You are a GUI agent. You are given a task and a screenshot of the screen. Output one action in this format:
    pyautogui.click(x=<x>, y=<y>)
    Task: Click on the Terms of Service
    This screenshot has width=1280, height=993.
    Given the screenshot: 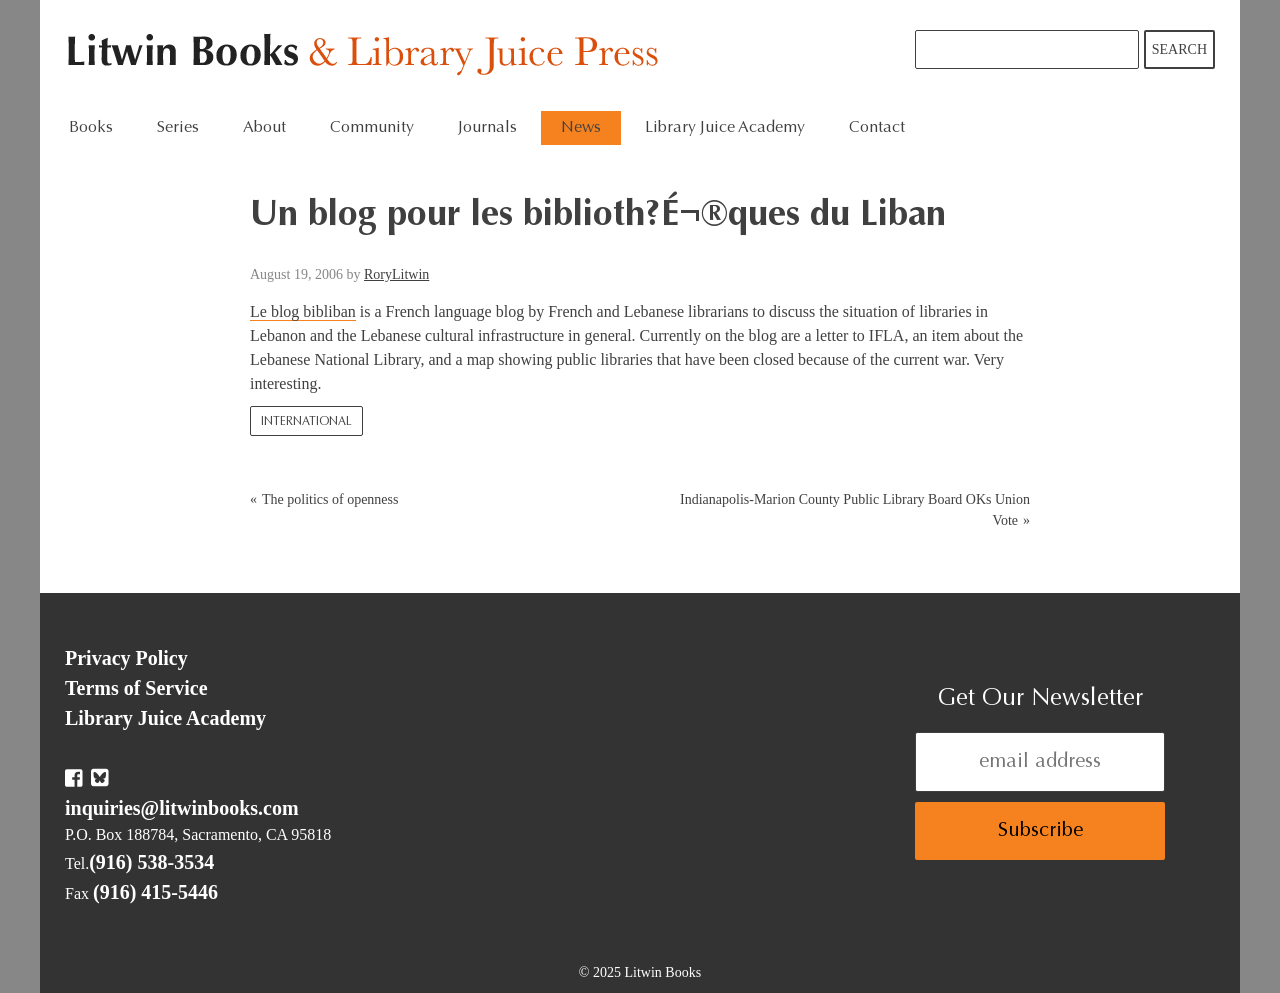 What is the action you would take?
    pyautogui.click(x=136, y=688)
    